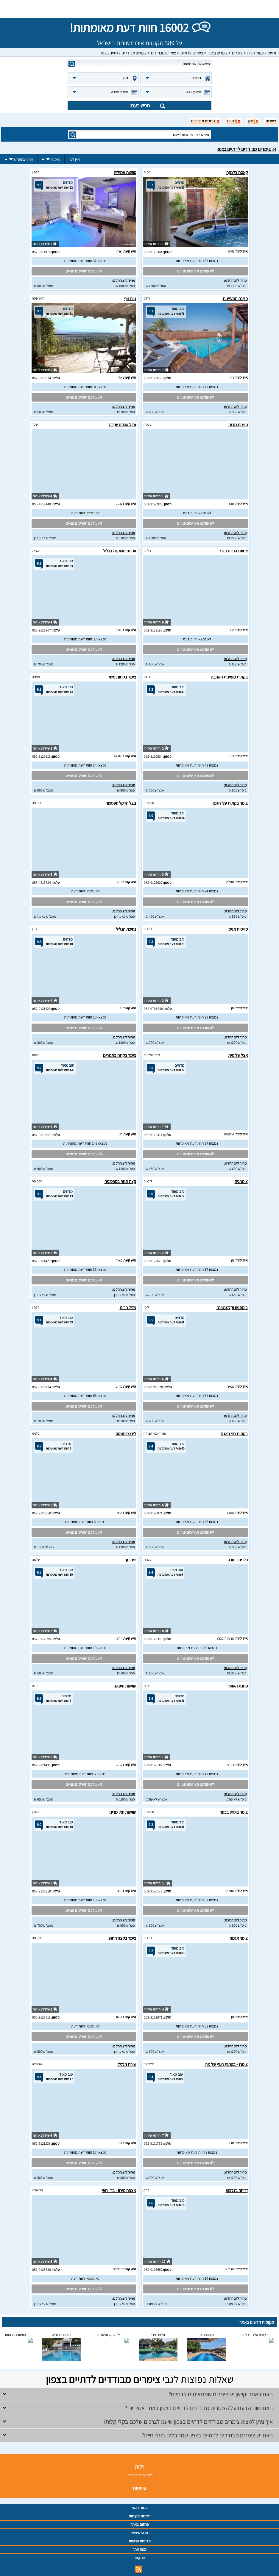  I want to click on נמצאו 35 חוות דעת מאומתות, so click(197, 260).